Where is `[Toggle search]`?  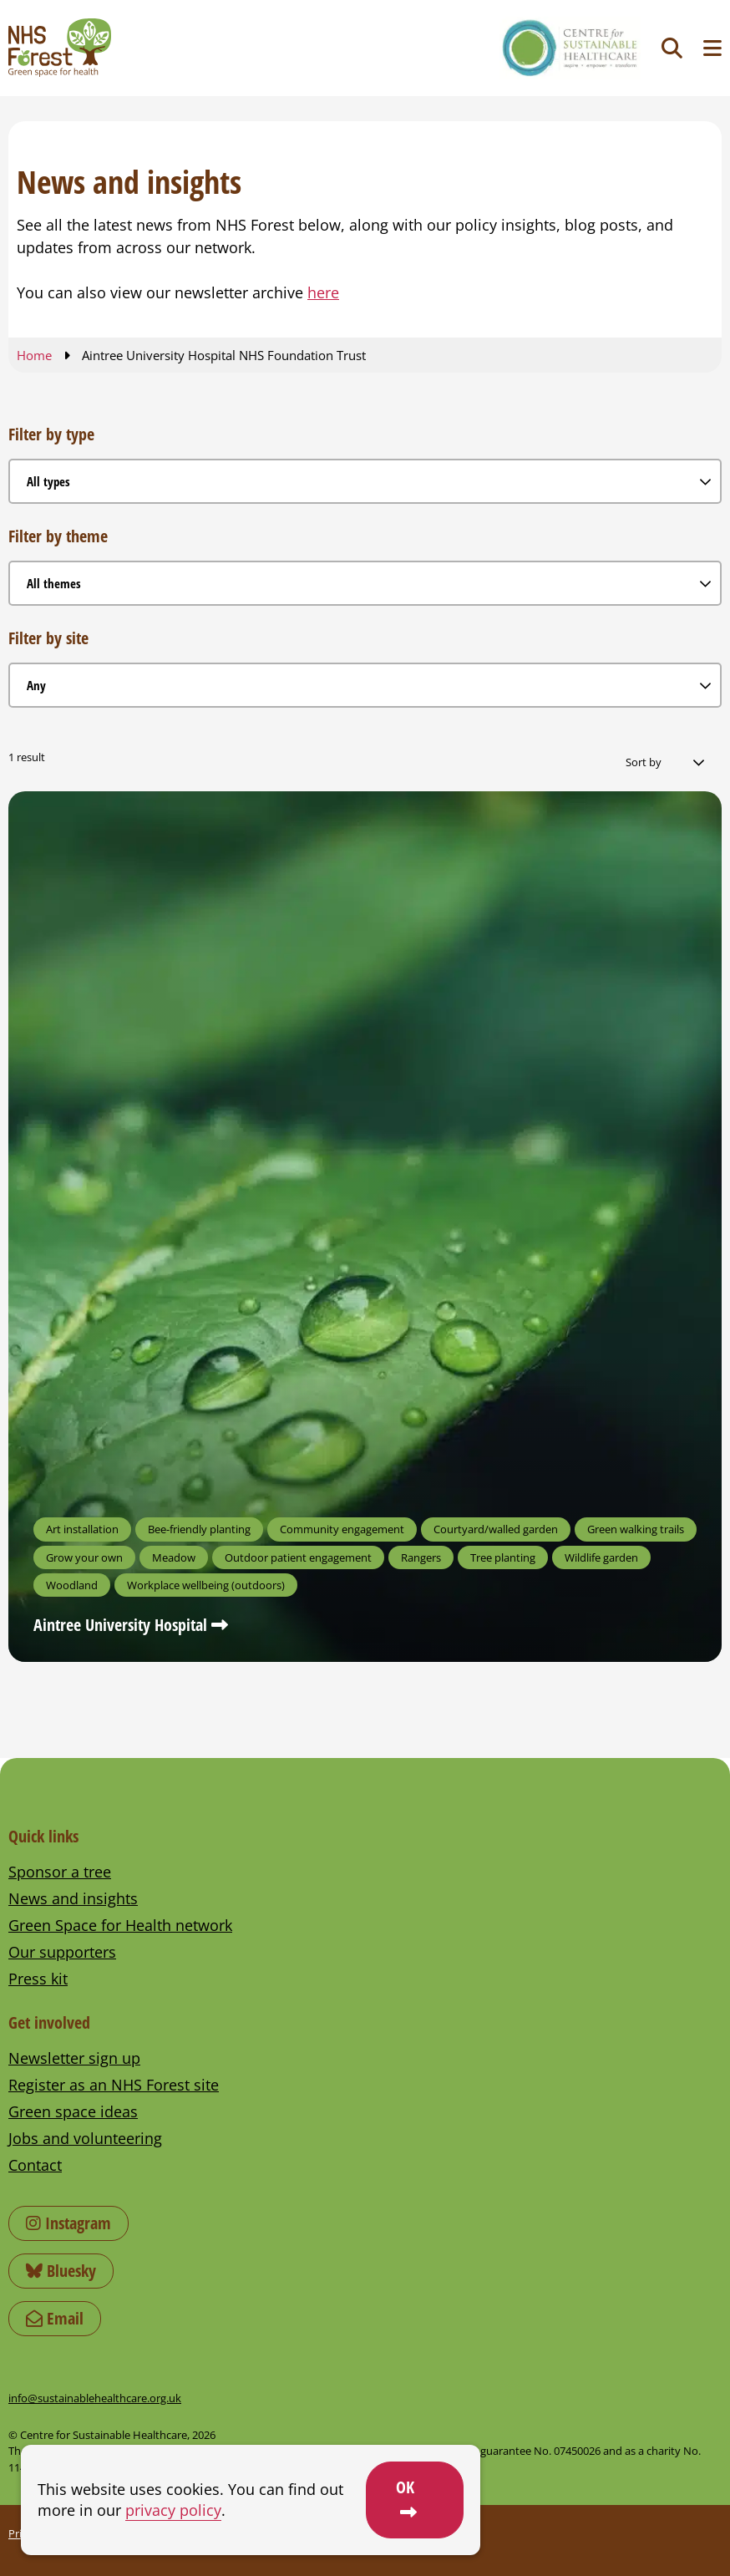 [Toggle search] is located at coordinates (672, 48).